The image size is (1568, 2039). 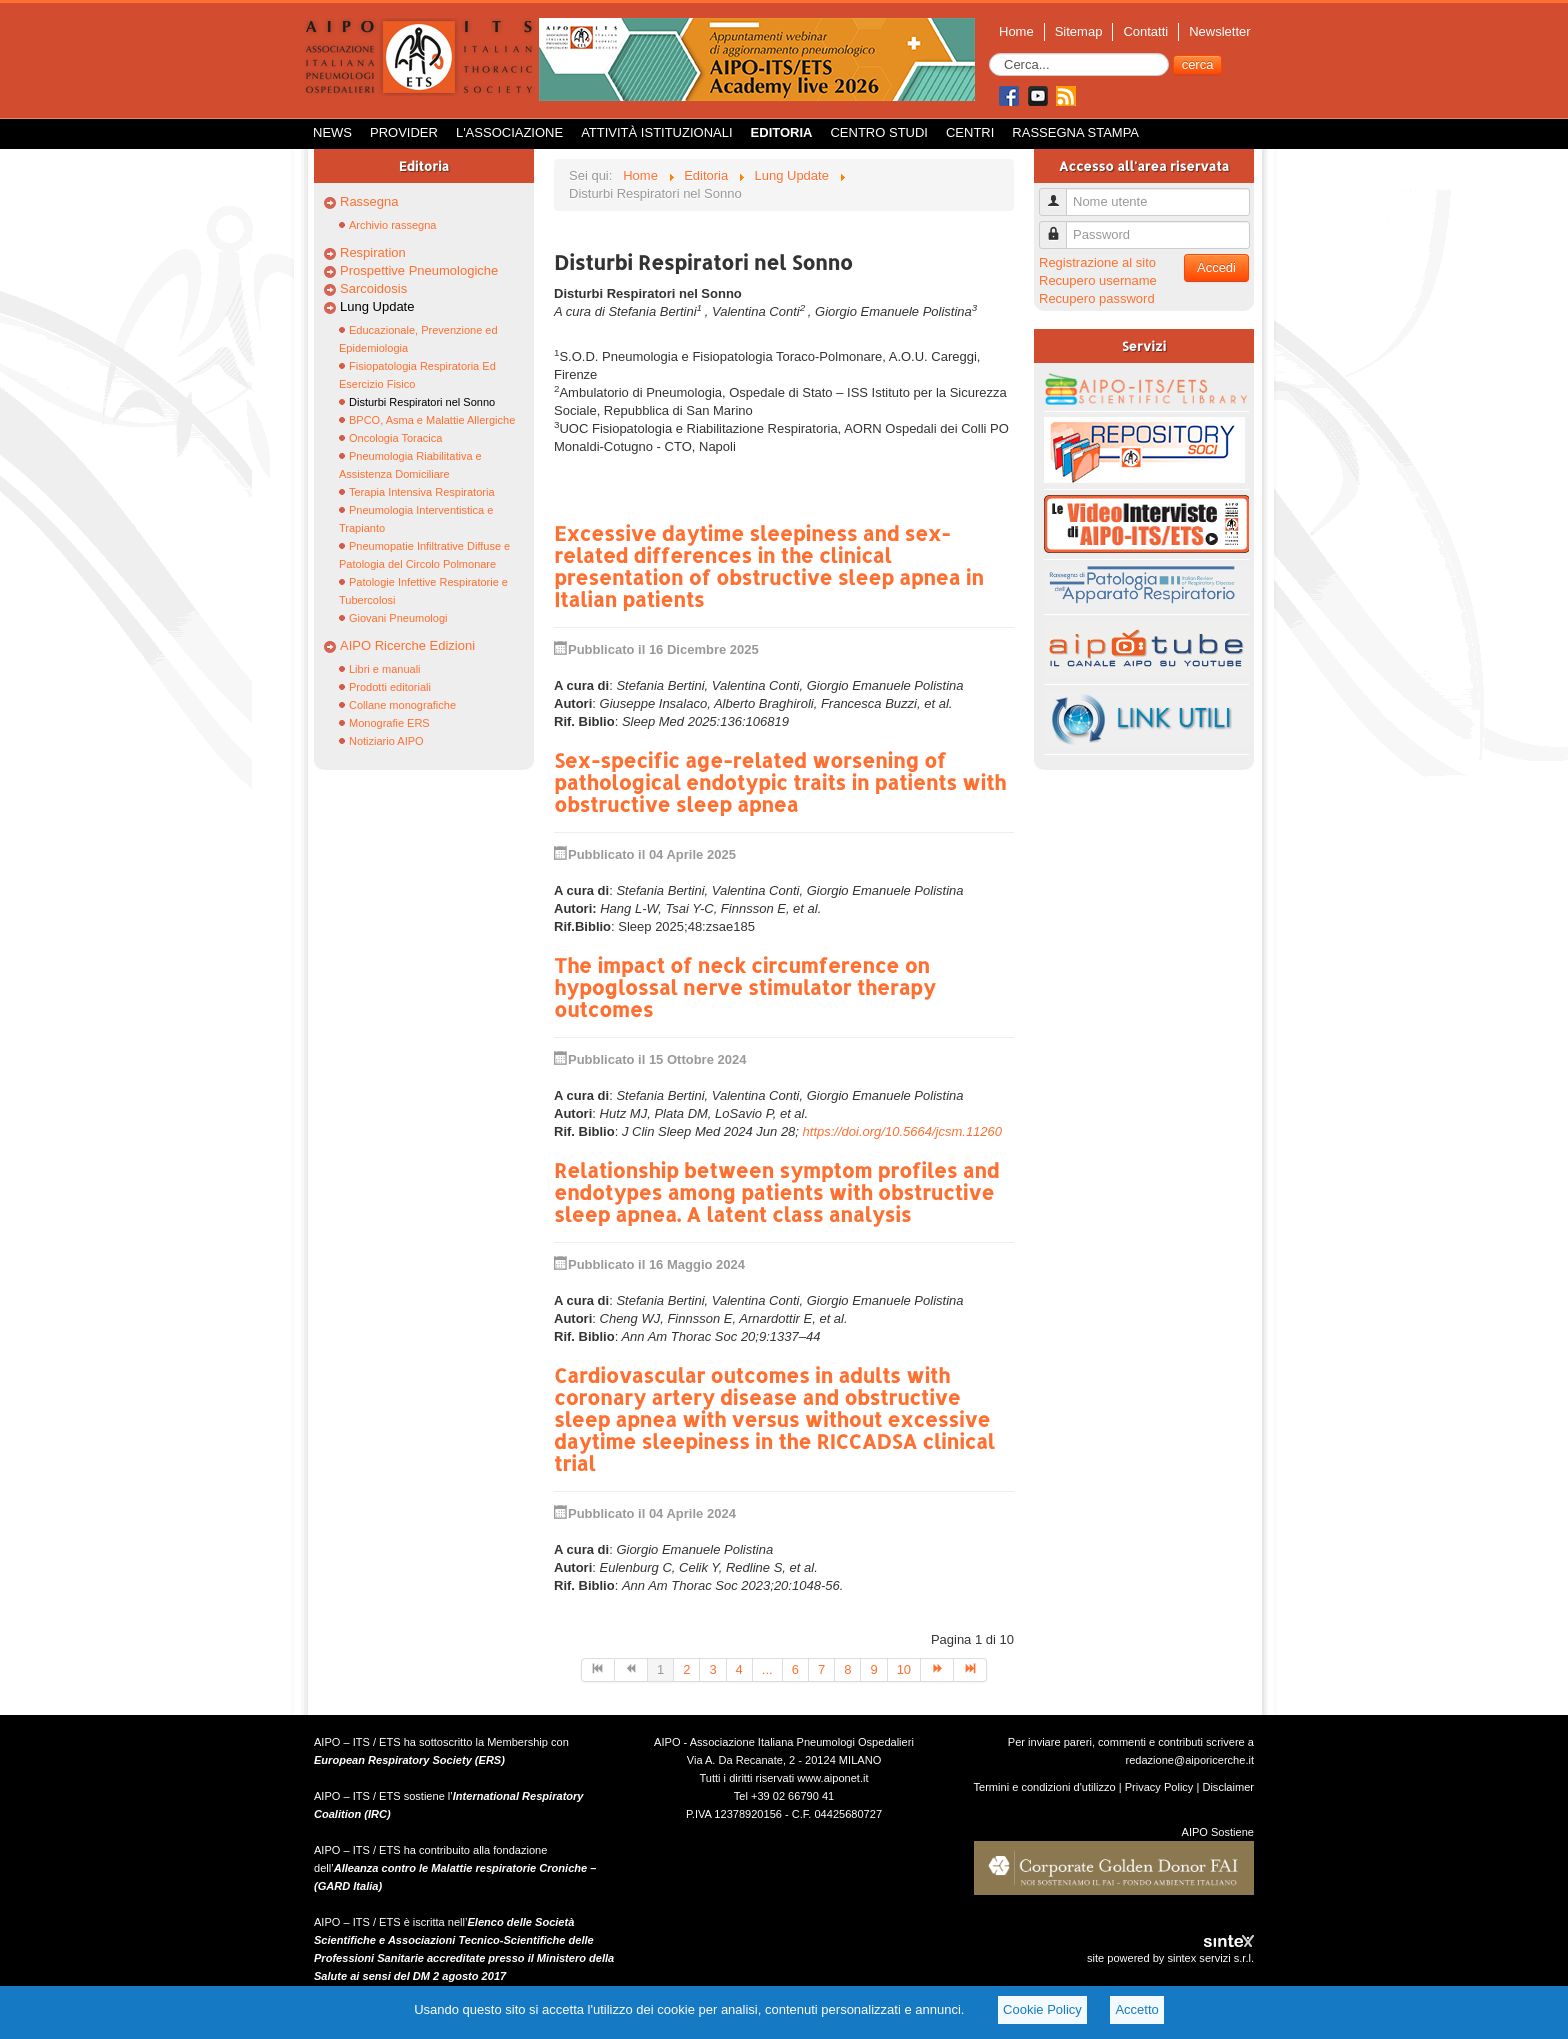 I want to click on The impact of neck circumference on hypoglossal nerve stimulator therapy outcomes, so click(x=745, y=987).